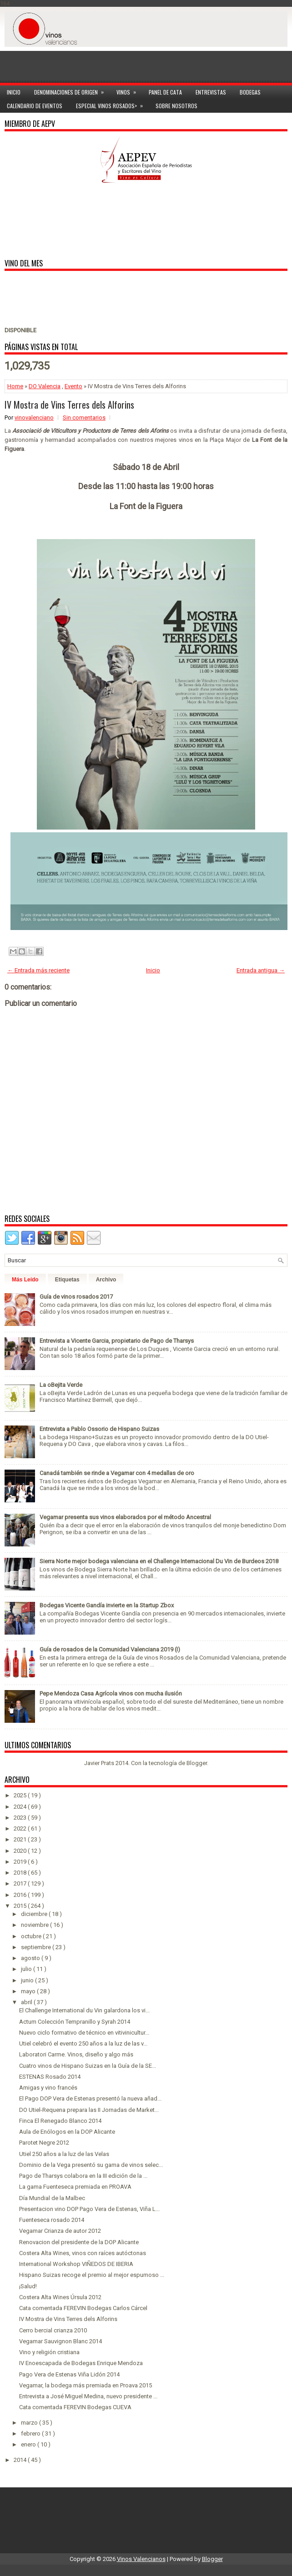 Image resolution: width=292 pixels, height=2576 pixels. Describe the element at coordinates (250, 92) in the screenshot. I see `Bodegas` at that location.